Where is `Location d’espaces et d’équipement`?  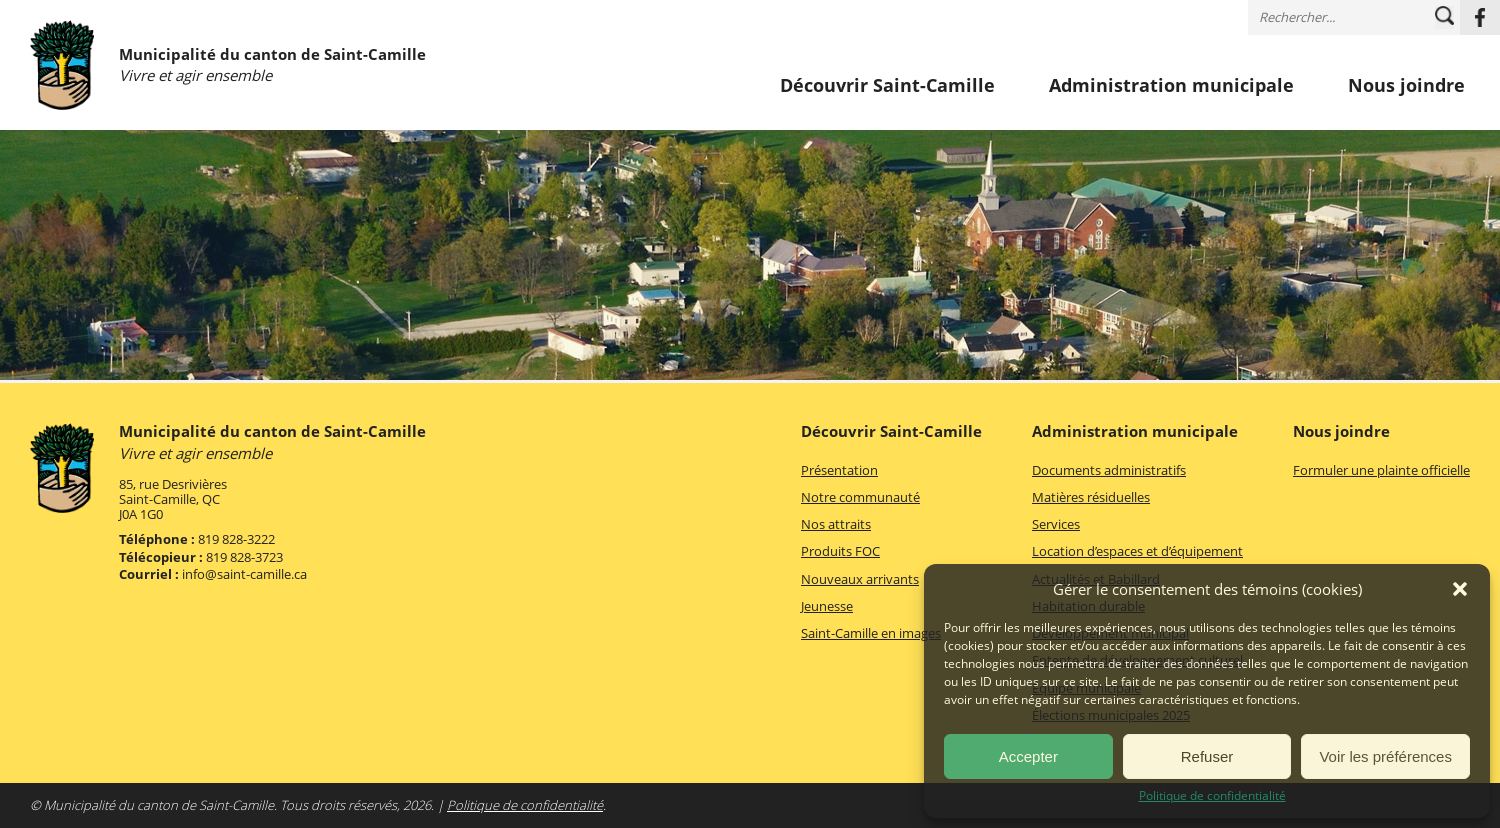 Location d’espaces et d’équipement is located at coordinates (1137, 551).